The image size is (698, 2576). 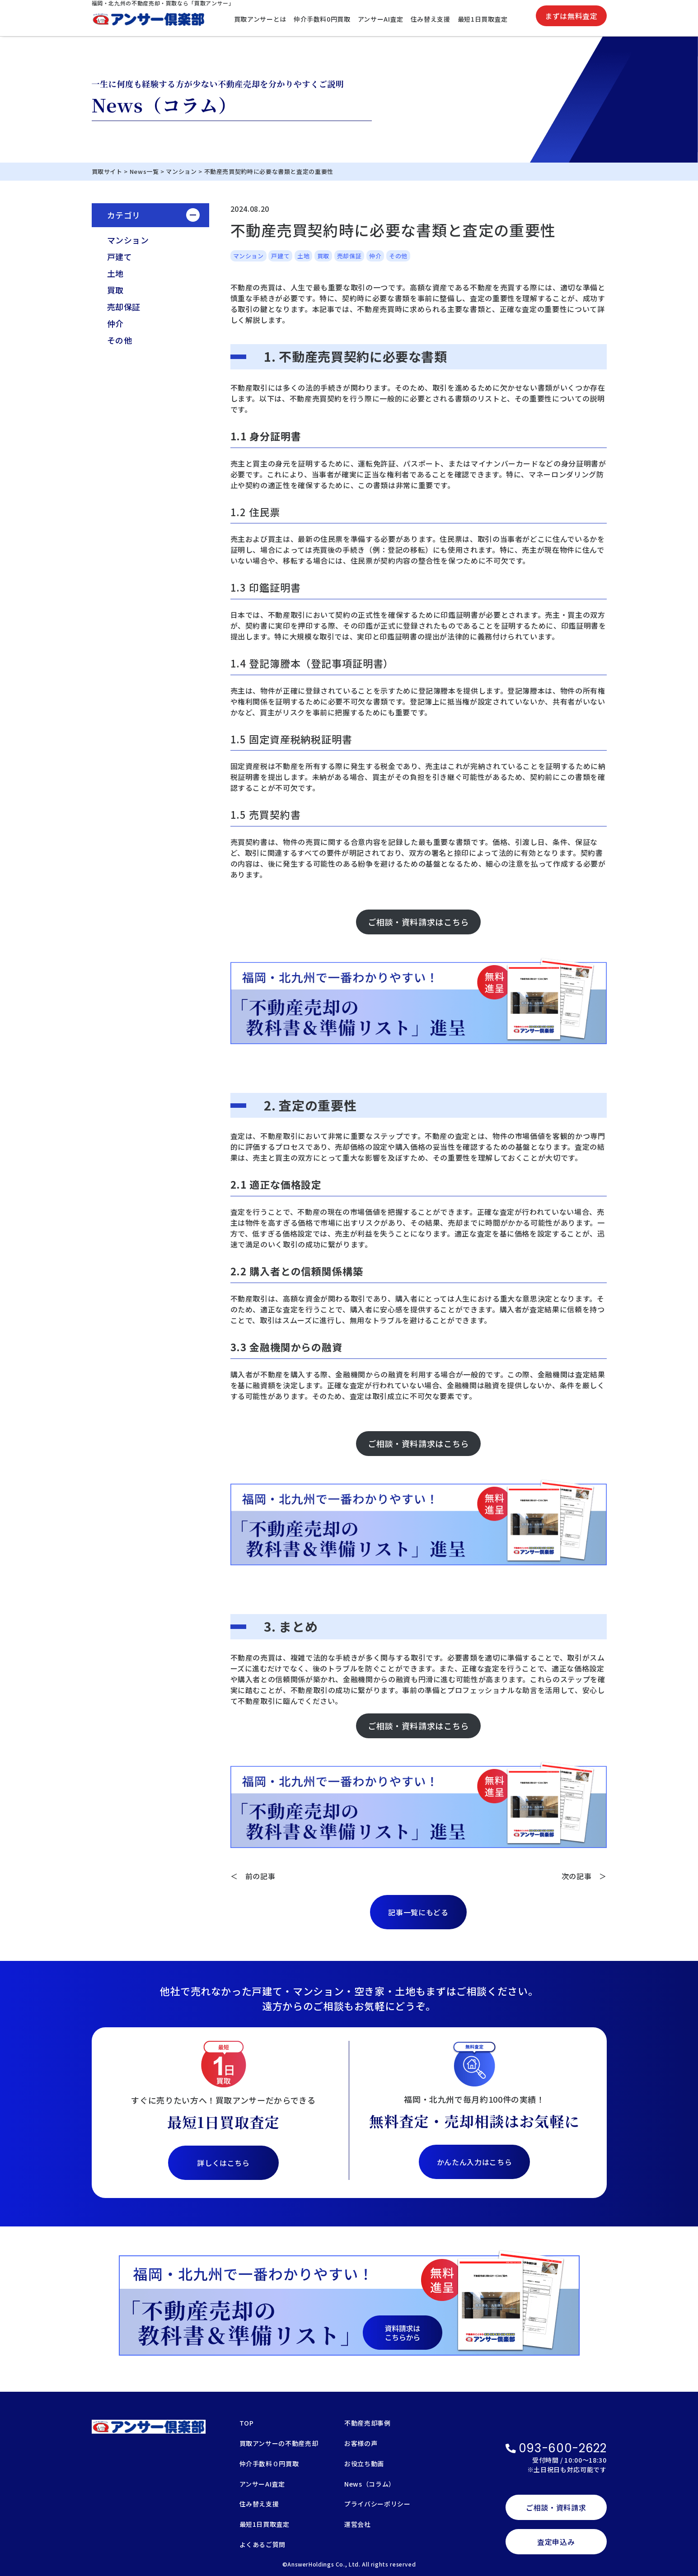 I want to click on マンション, so click(x=128, y=240).